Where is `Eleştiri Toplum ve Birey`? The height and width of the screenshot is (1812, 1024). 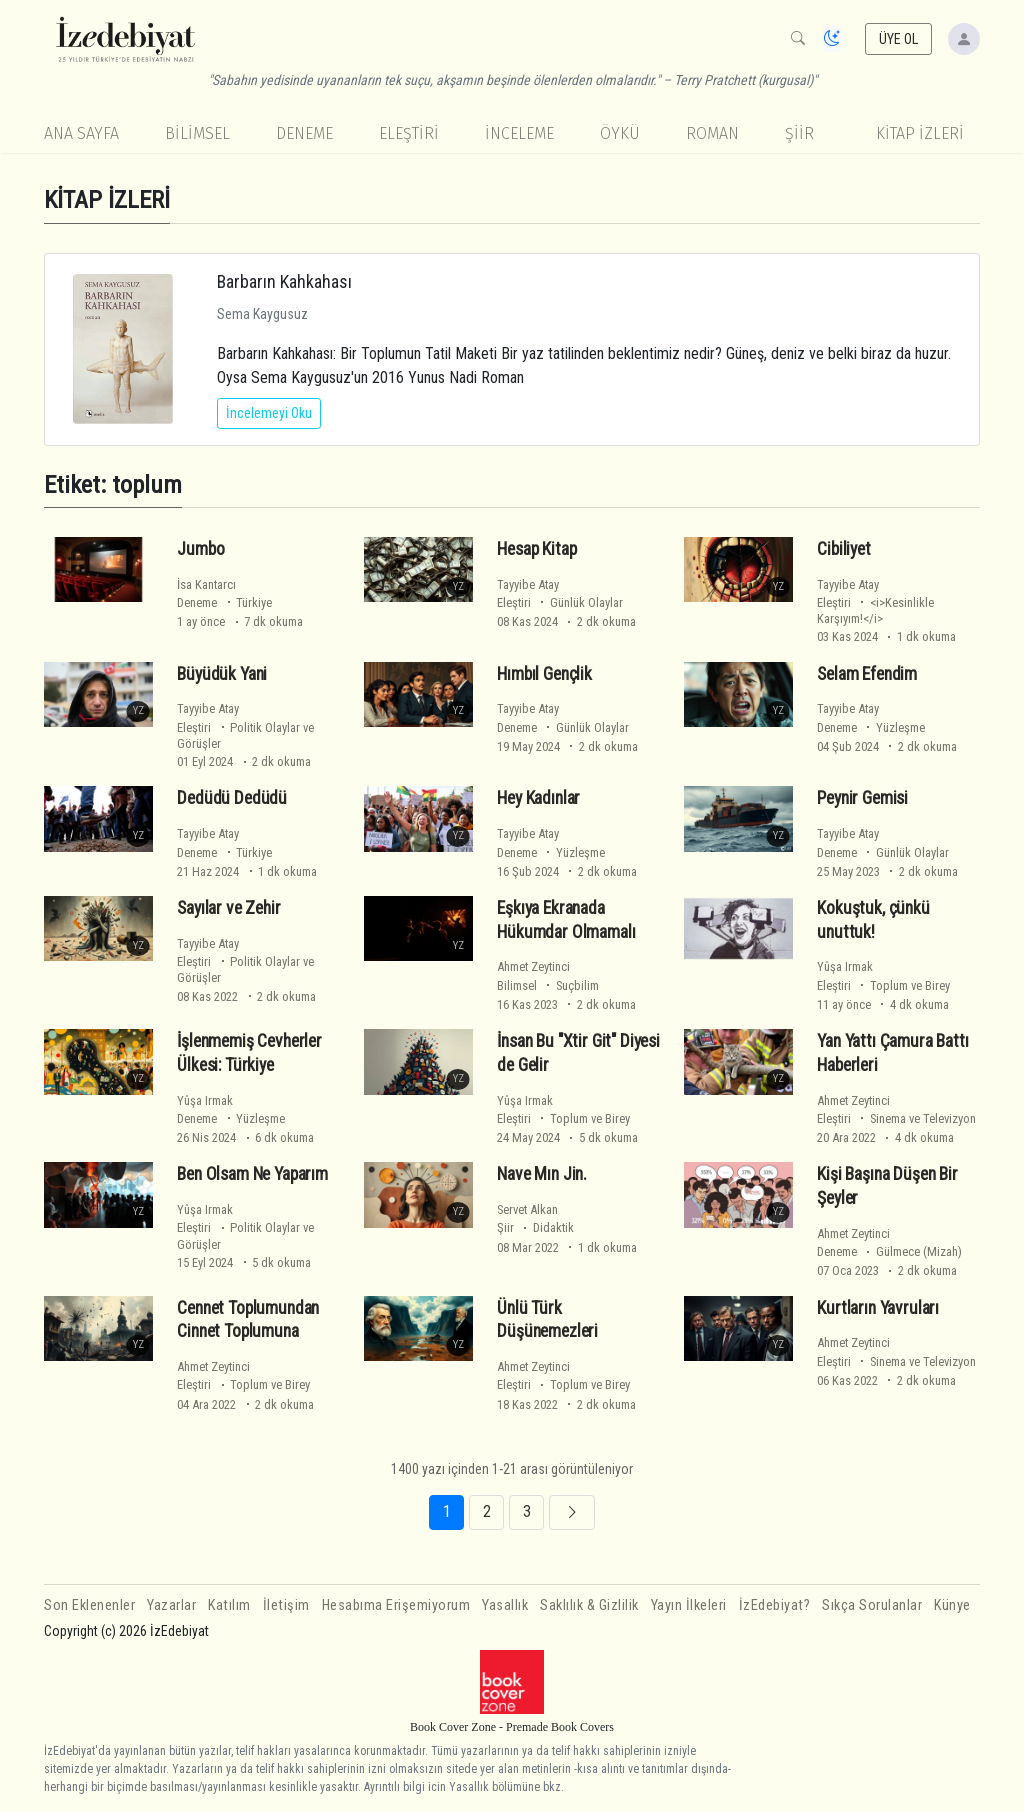 Eleştiri Toplum ve Birey is located at coordinates (883, 985).